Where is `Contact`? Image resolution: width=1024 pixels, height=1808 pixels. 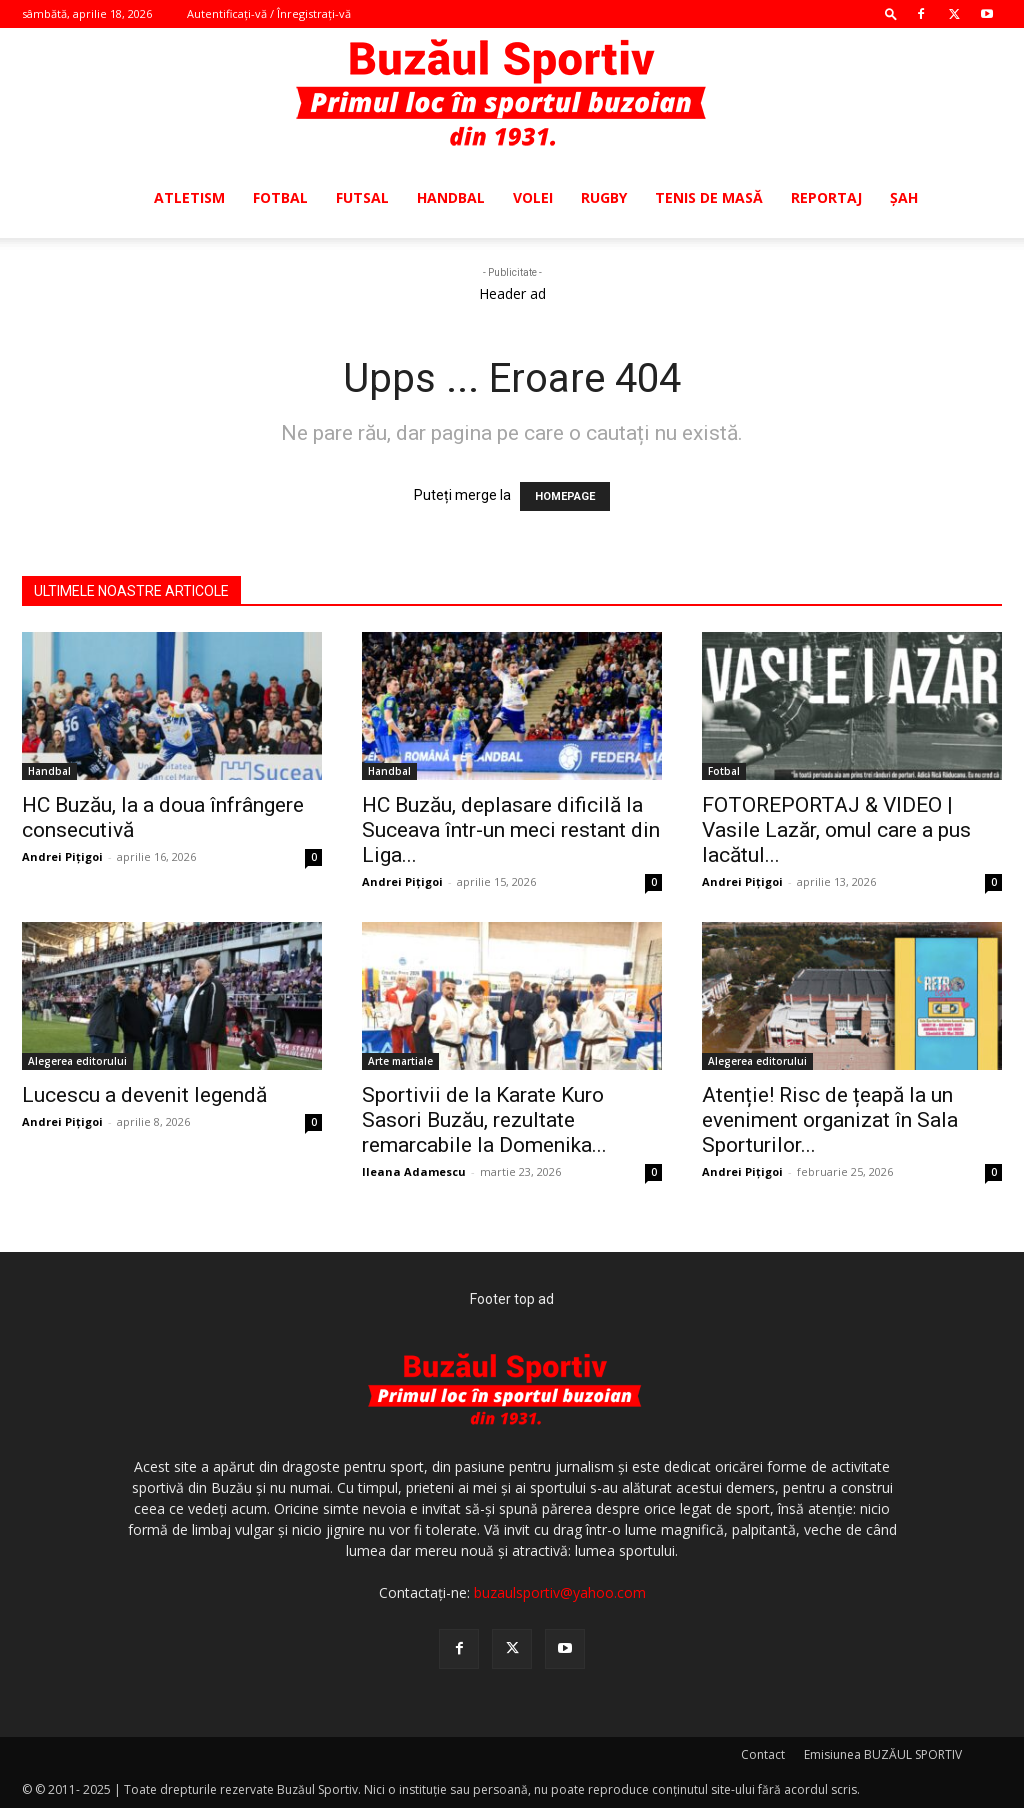 Contact is located at coordinates (763, 1754).